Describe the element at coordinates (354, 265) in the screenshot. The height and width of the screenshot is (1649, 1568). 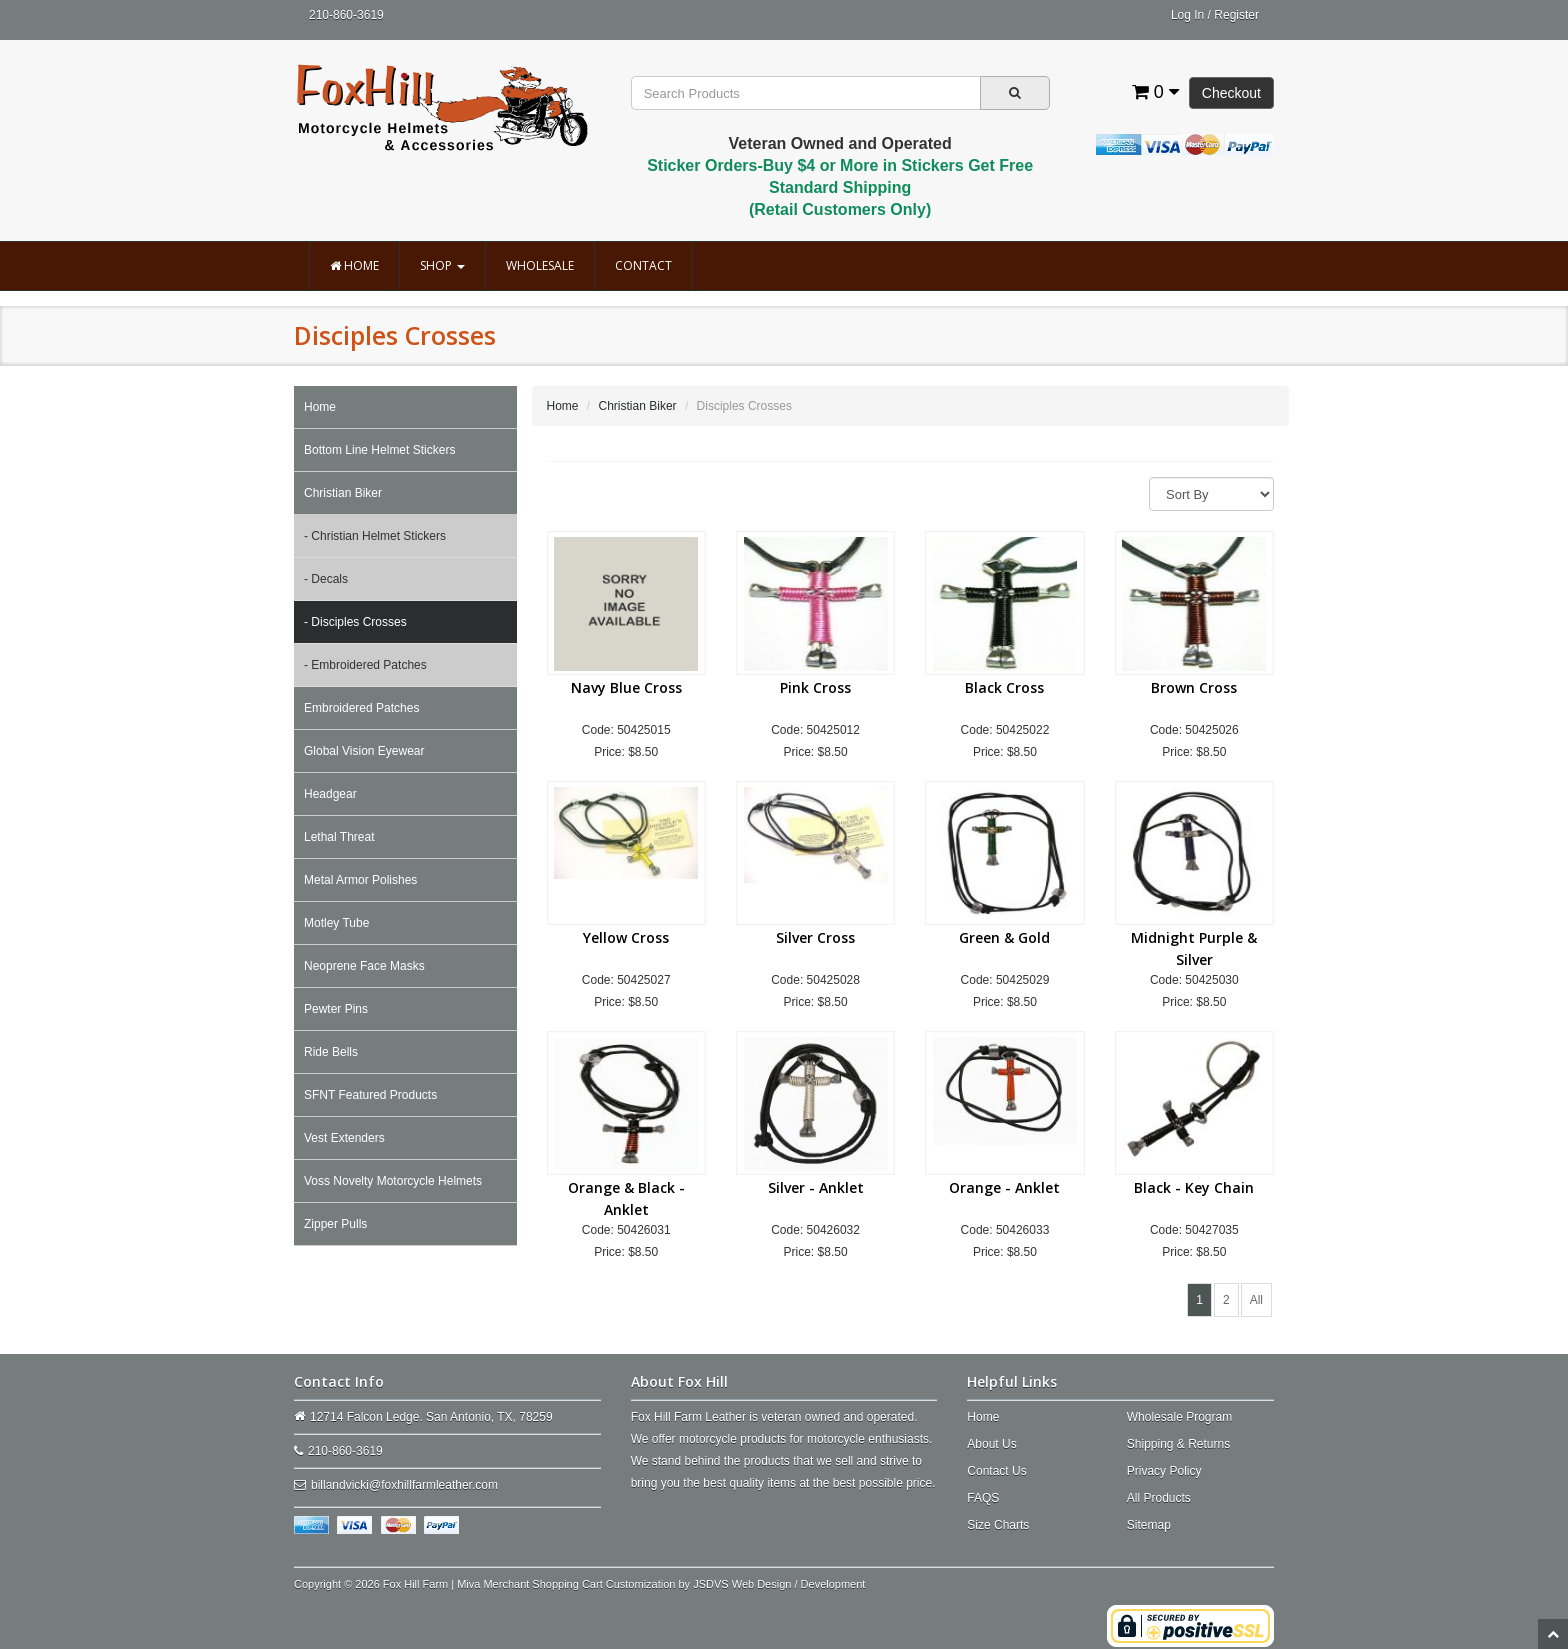
I see `Home` at that location.